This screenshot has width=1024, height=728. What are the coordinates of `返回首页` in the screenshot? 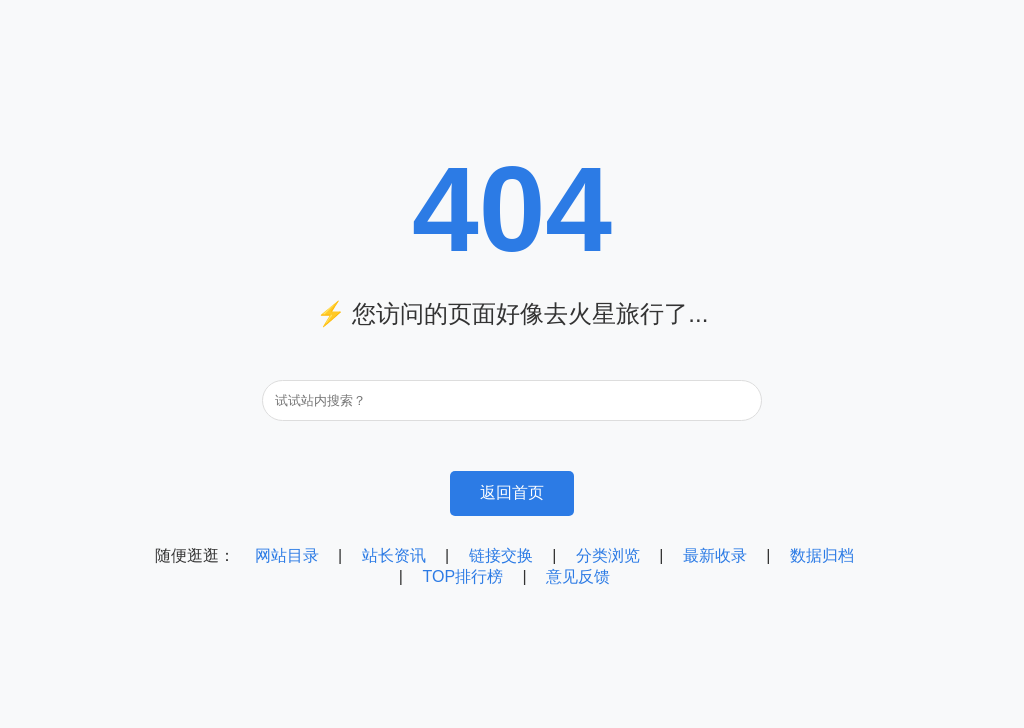 It's located at (512, 492).